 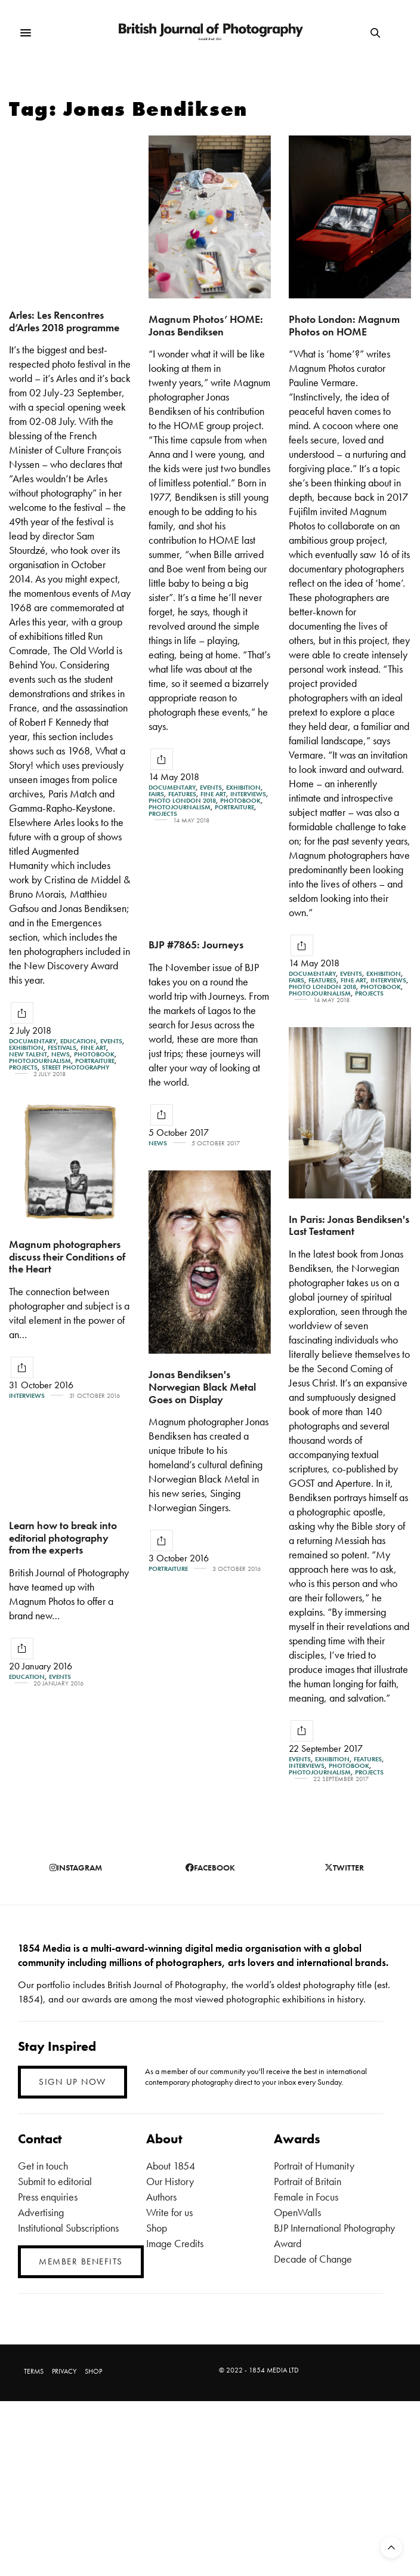 What do you see at coordinates (111, 1041) in the screenshot?
I see `Events` at bounding box center [111, 1041].